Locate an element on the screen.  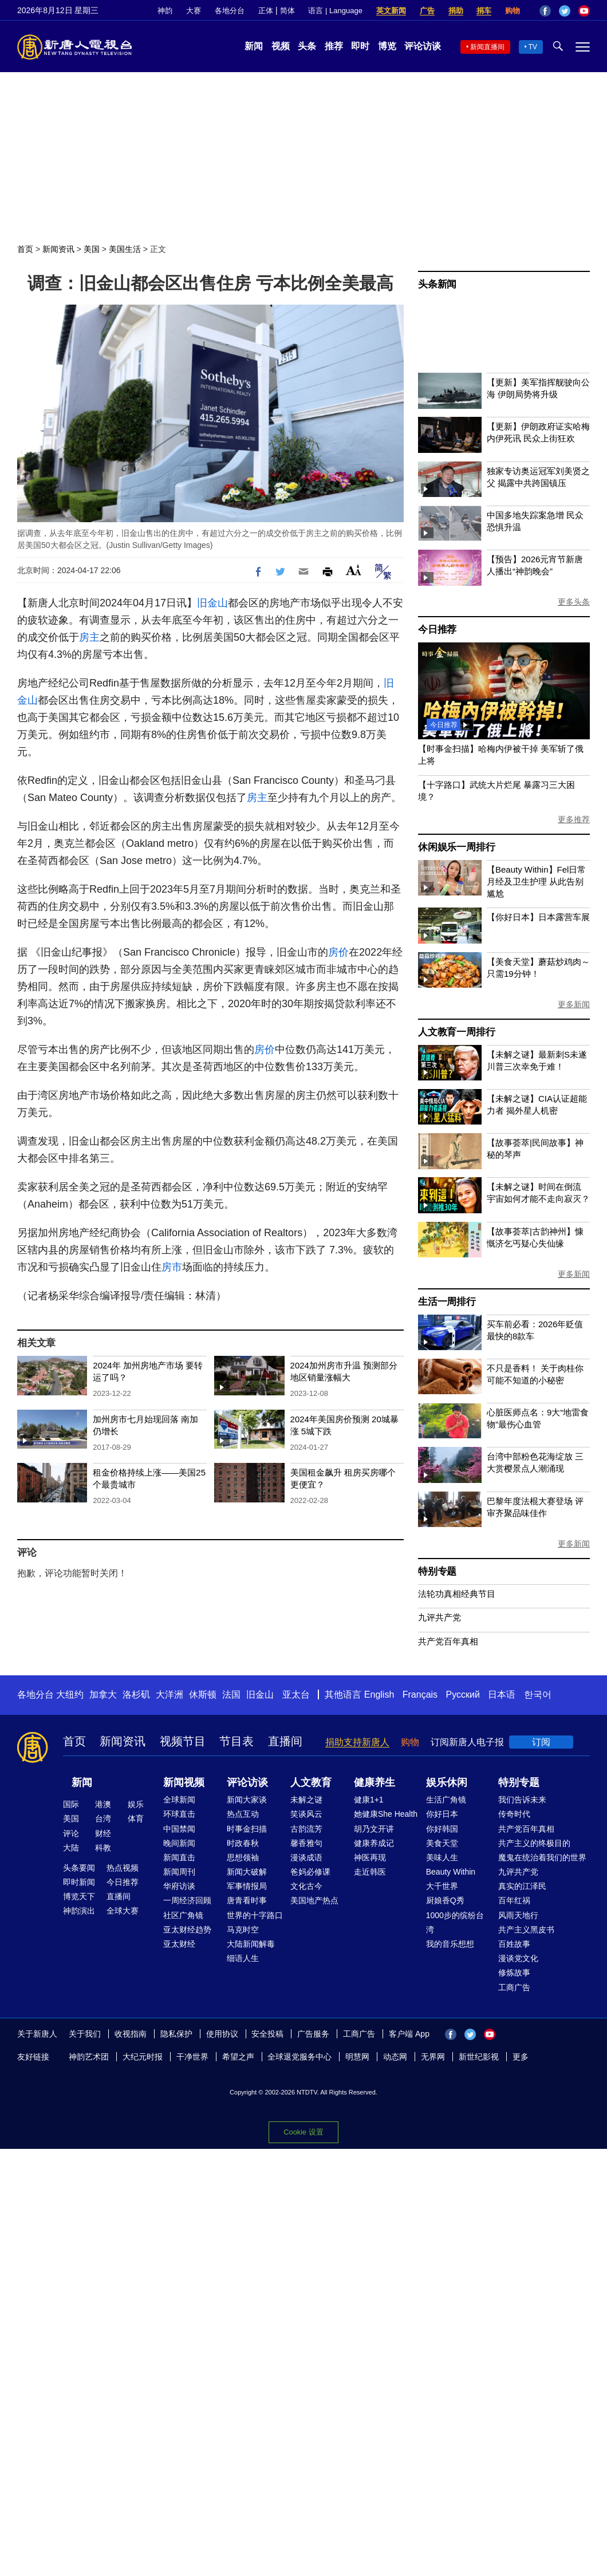
时政春秋 is located at coordinates (243, 1843).